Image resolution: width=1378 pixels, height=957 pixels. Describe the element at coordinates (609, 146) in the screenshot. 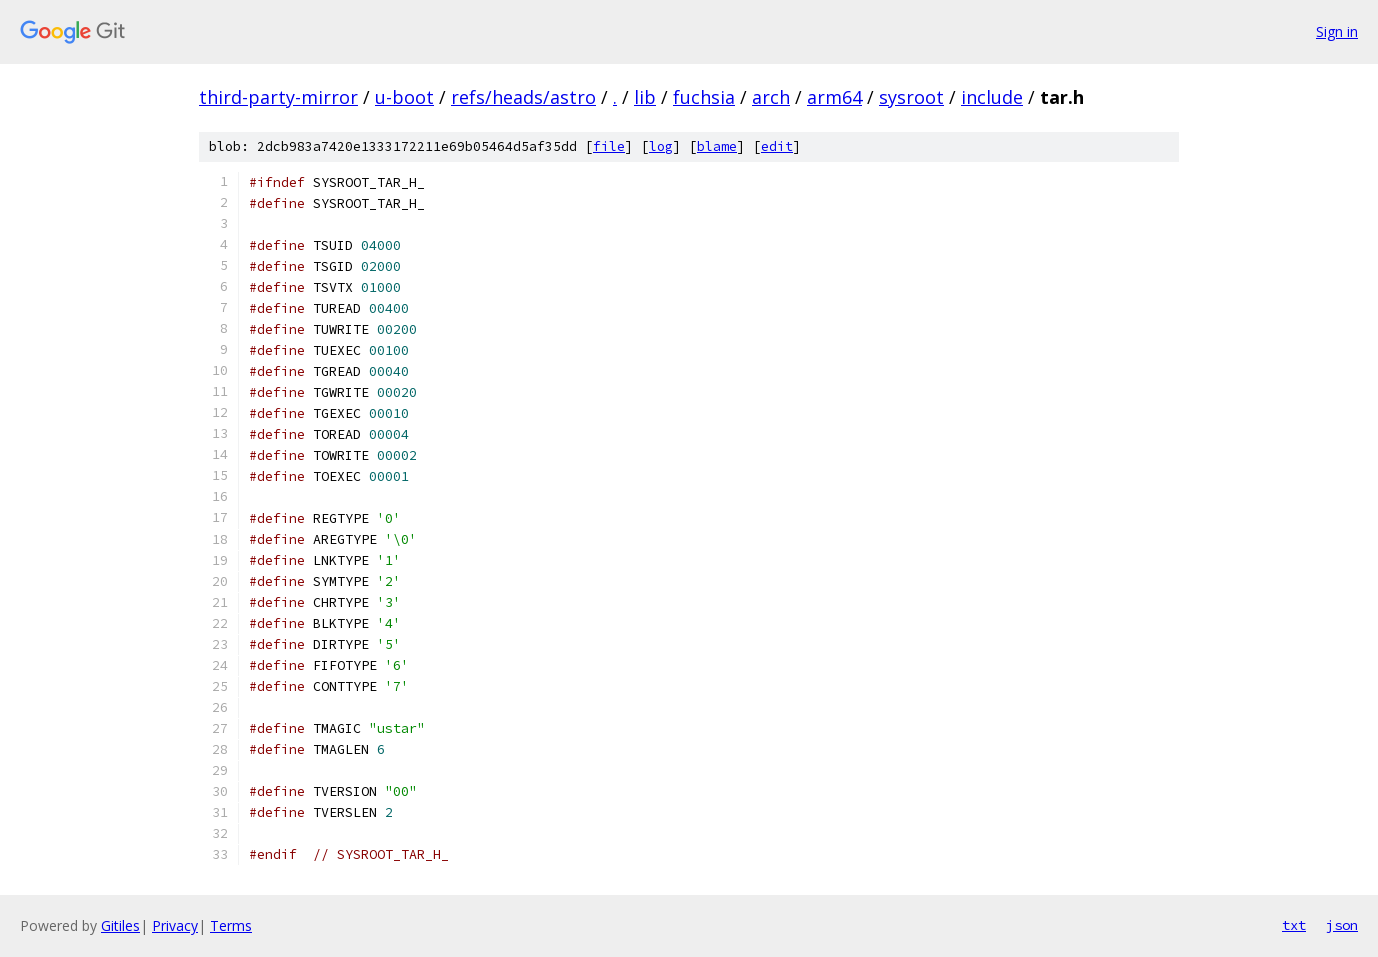

I see `file` at that location.